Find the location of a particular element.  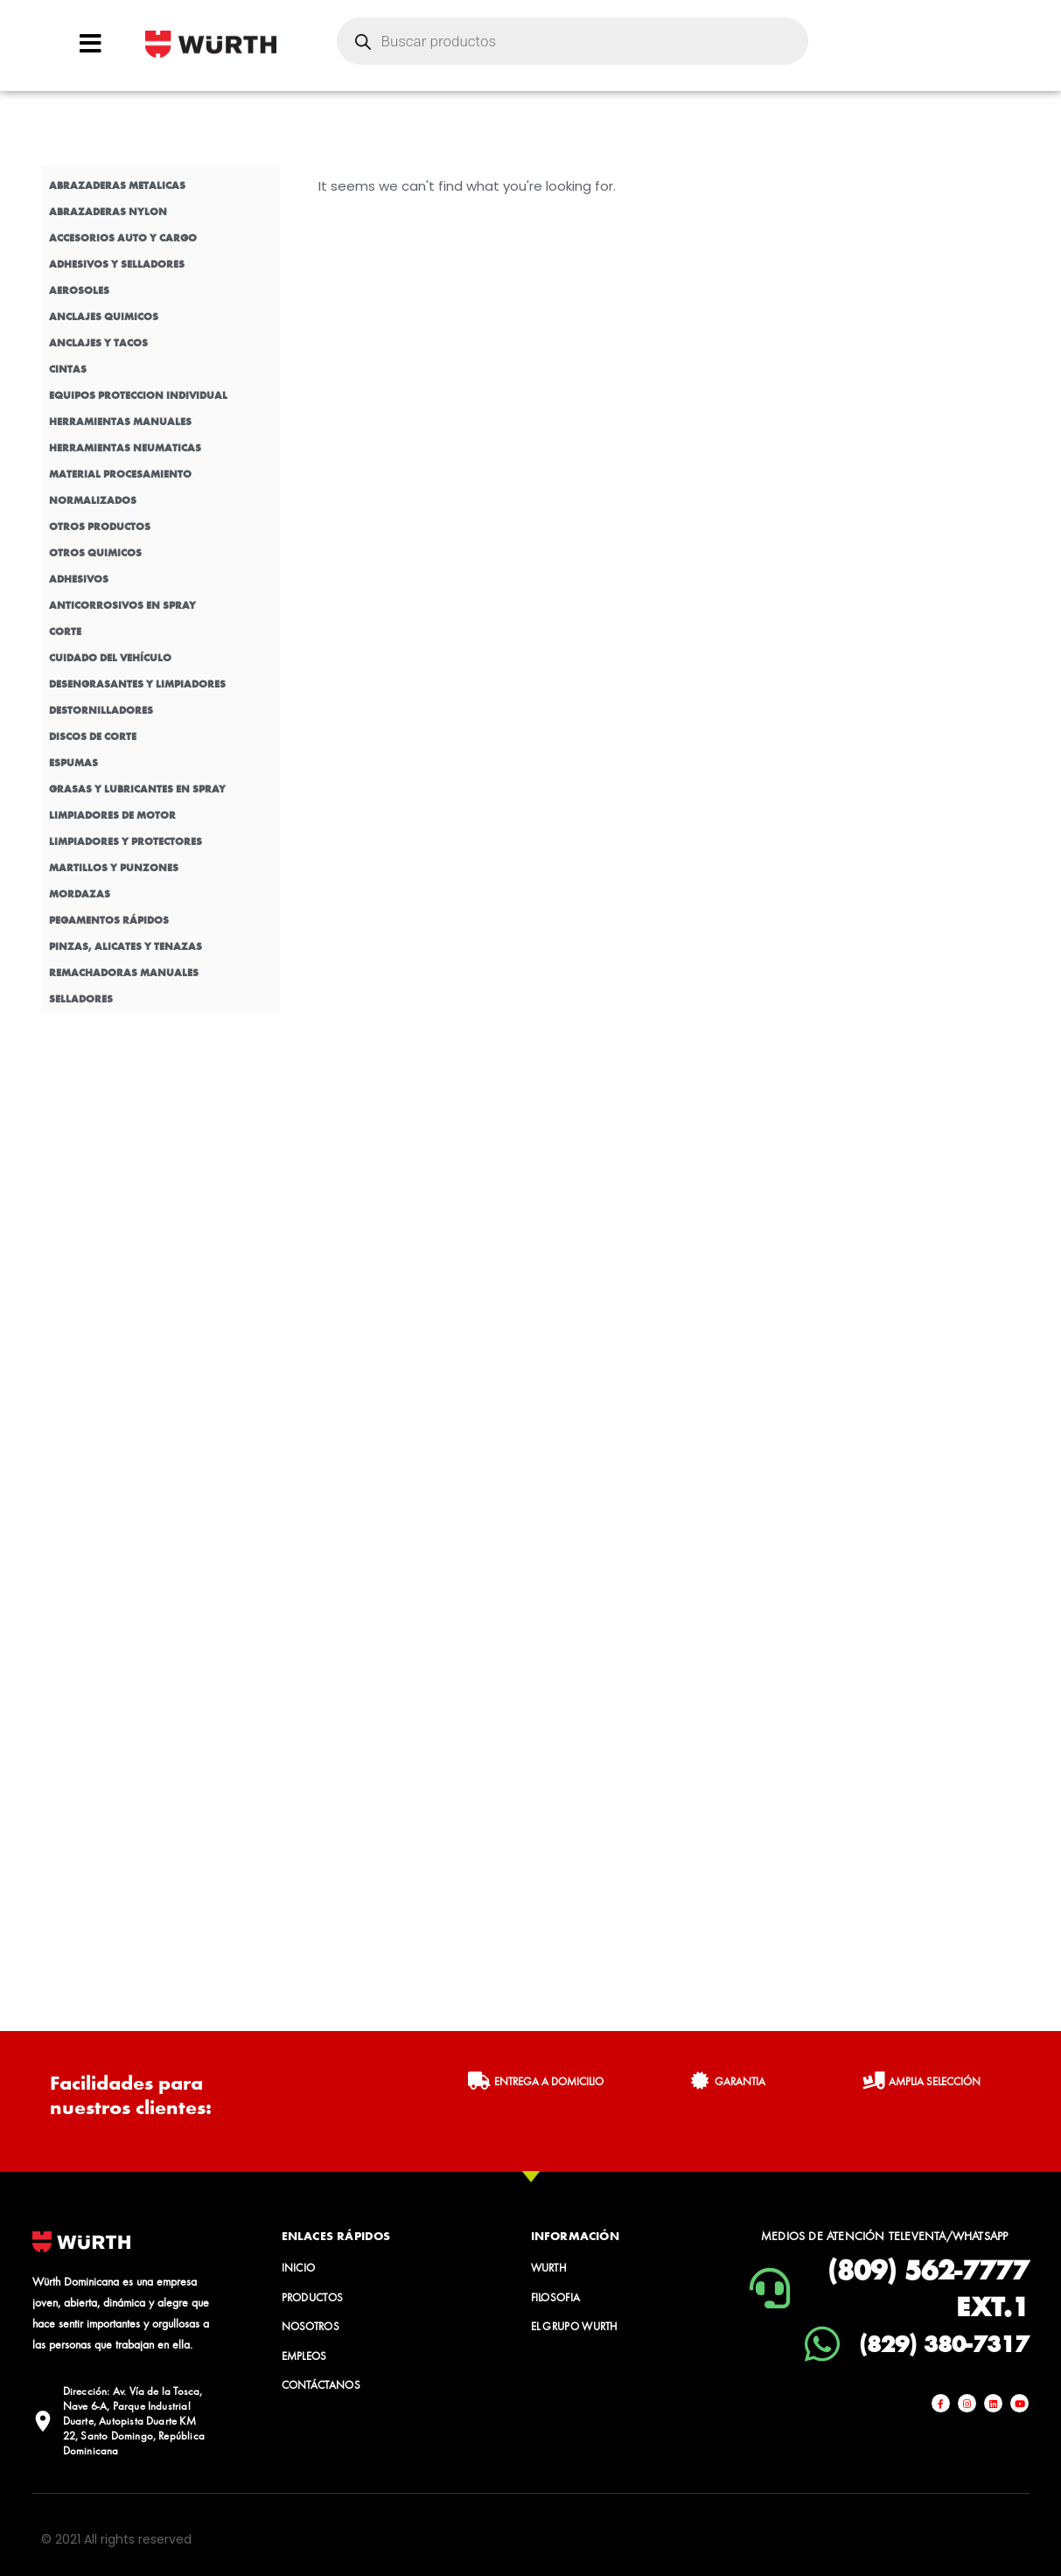

HERRAMIENTAS NEUMATICAS is located at coordinates (125, 448).